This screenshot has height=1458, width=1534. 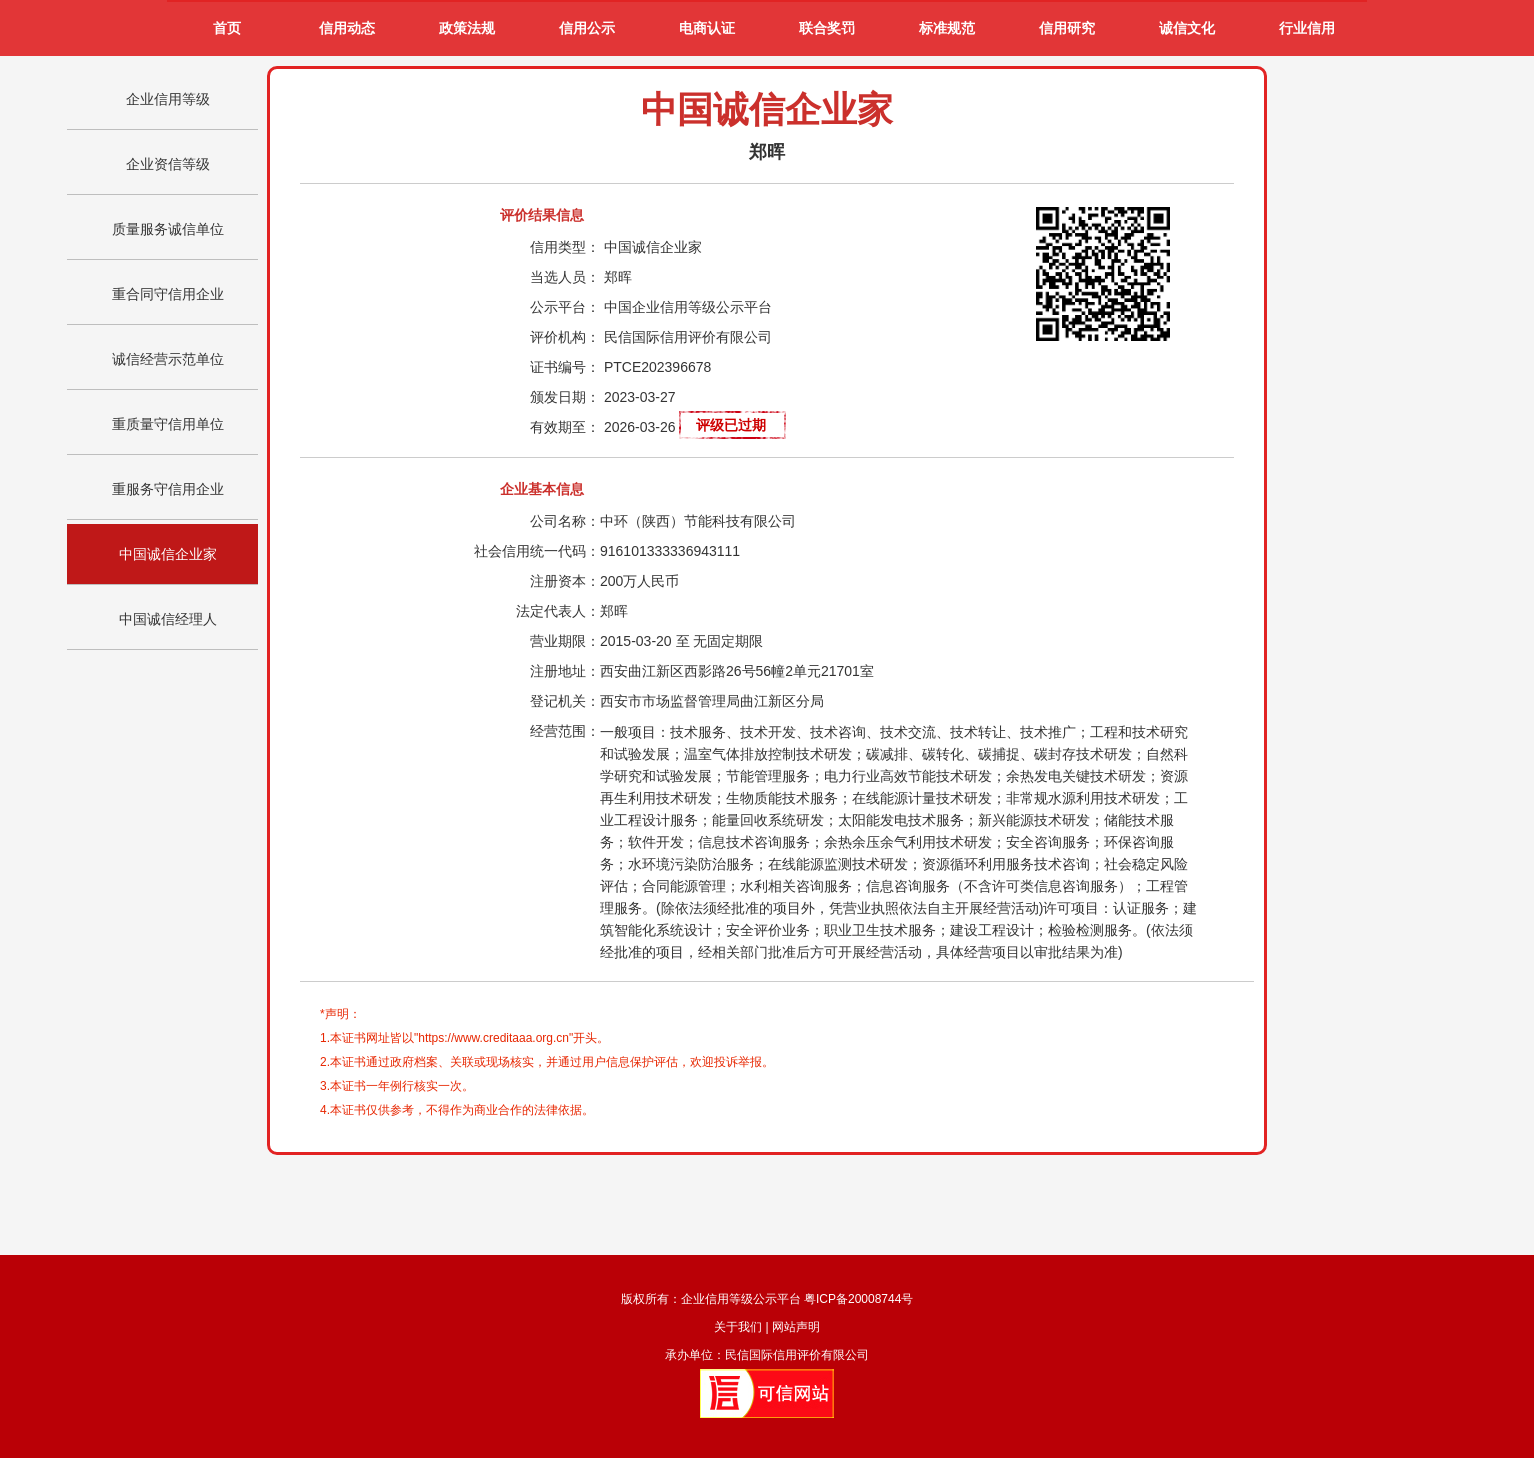 I want to click on 颁发日期：, so click(x=565, y=397).